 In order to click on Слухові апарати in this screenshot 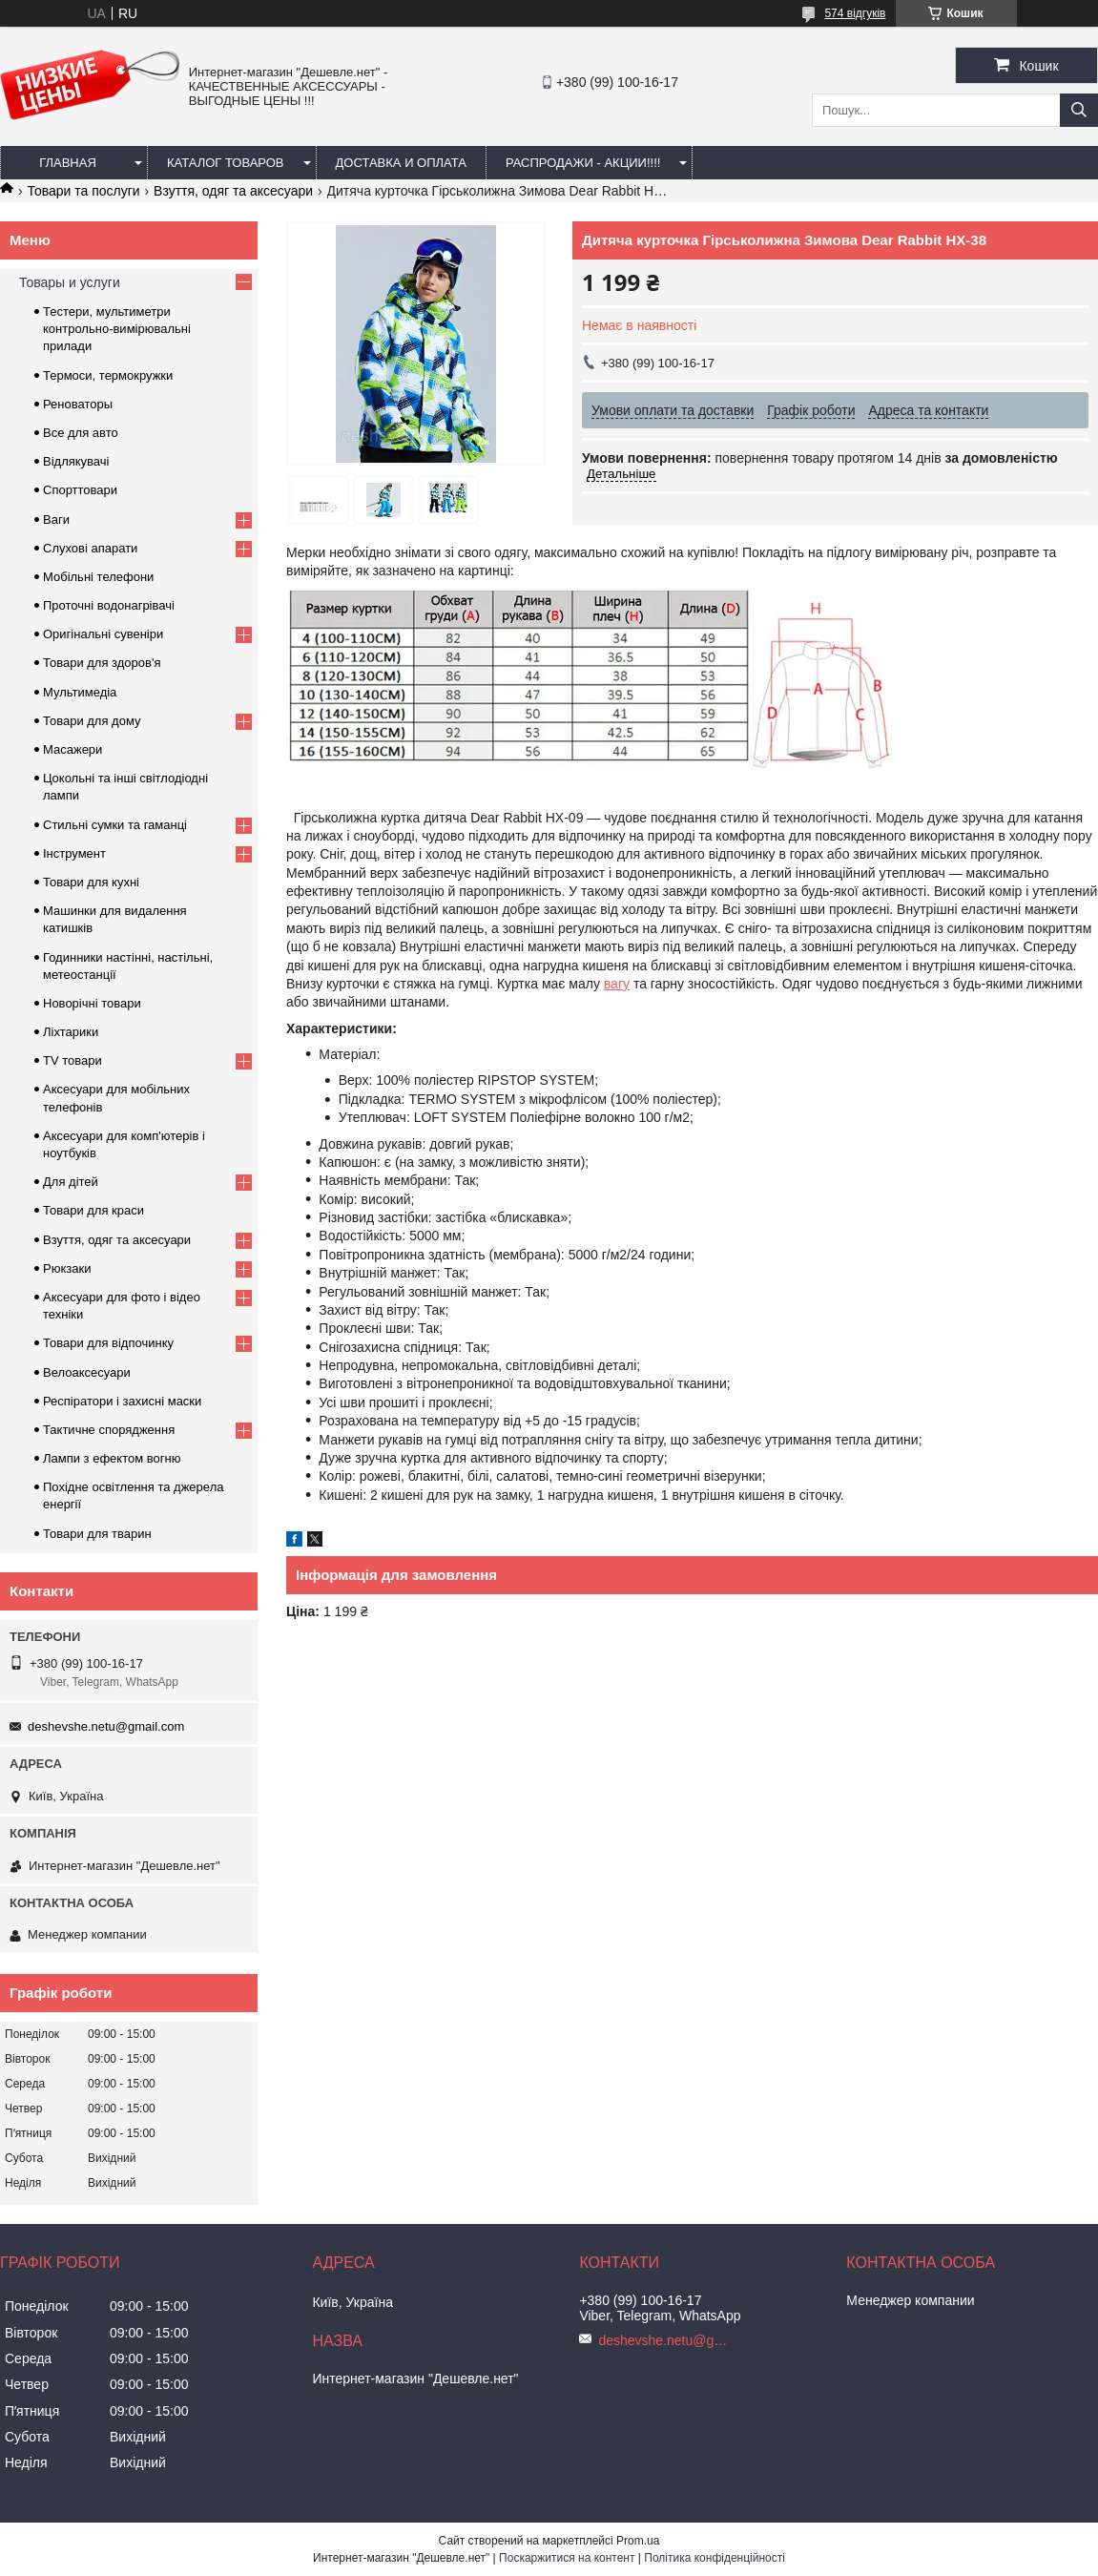, I will do `click(90, 548)`.